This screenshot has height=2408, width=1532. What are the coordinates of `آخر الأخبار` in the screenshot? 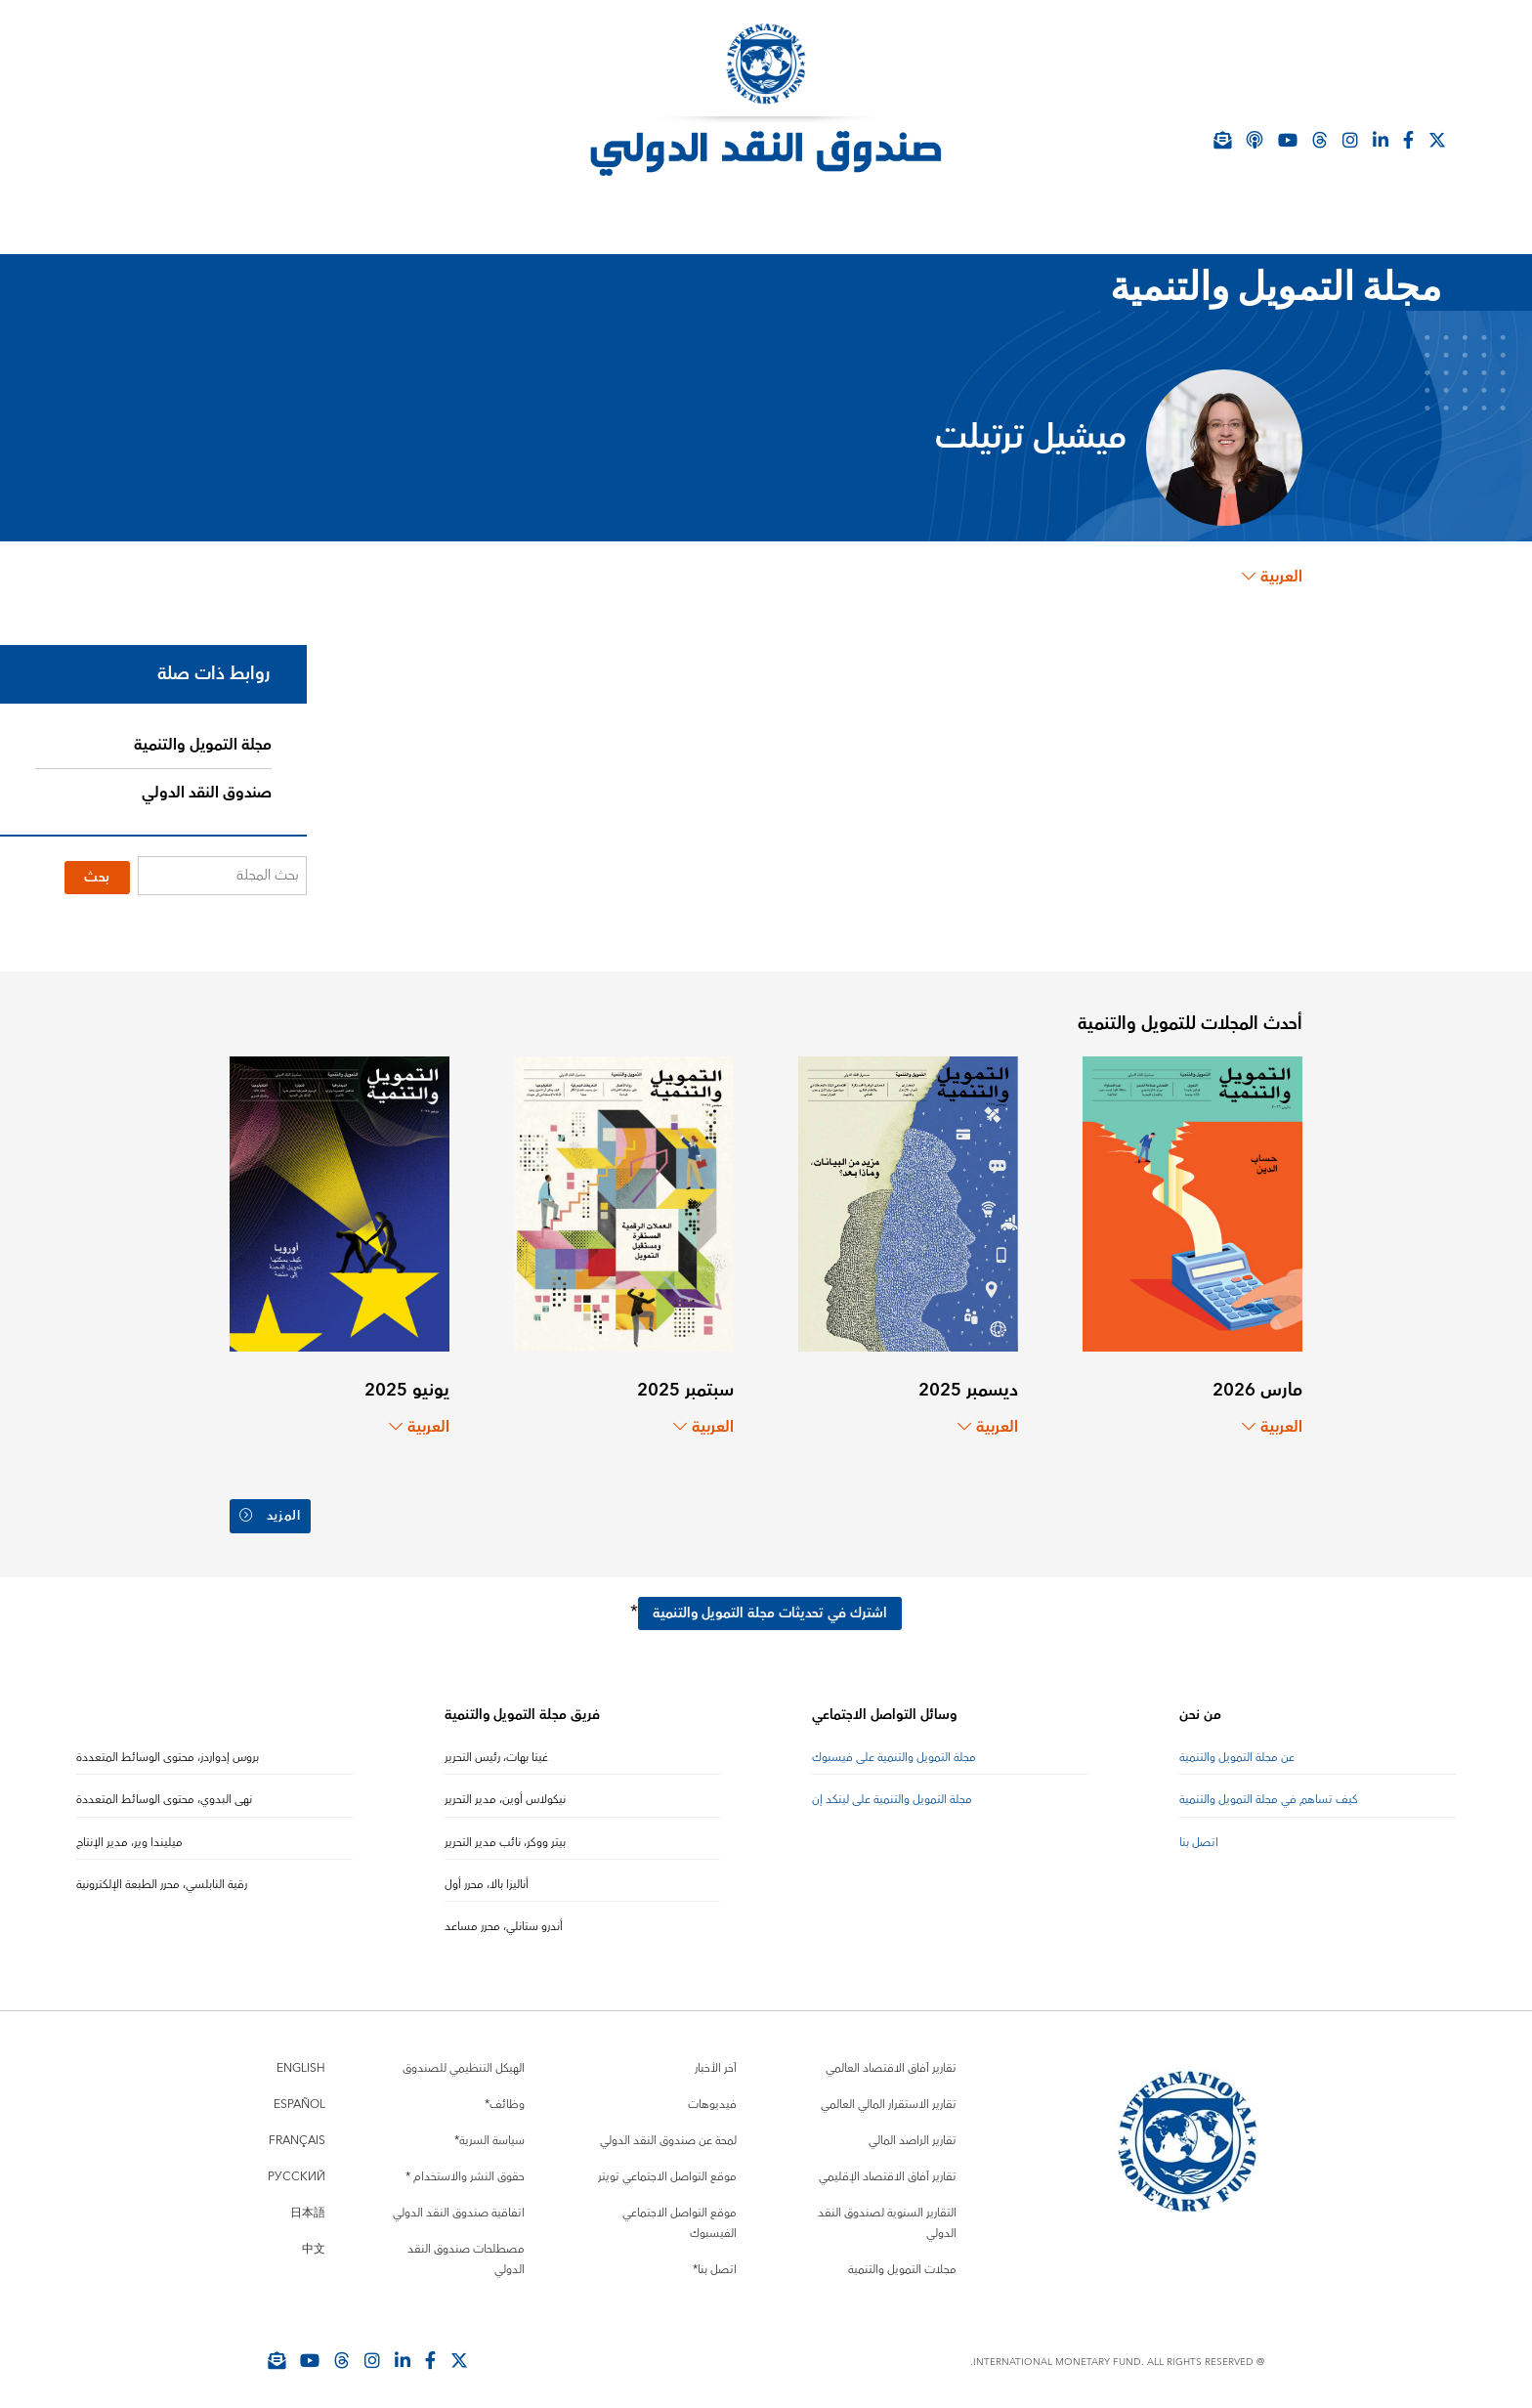 It's located at (716, 2060).